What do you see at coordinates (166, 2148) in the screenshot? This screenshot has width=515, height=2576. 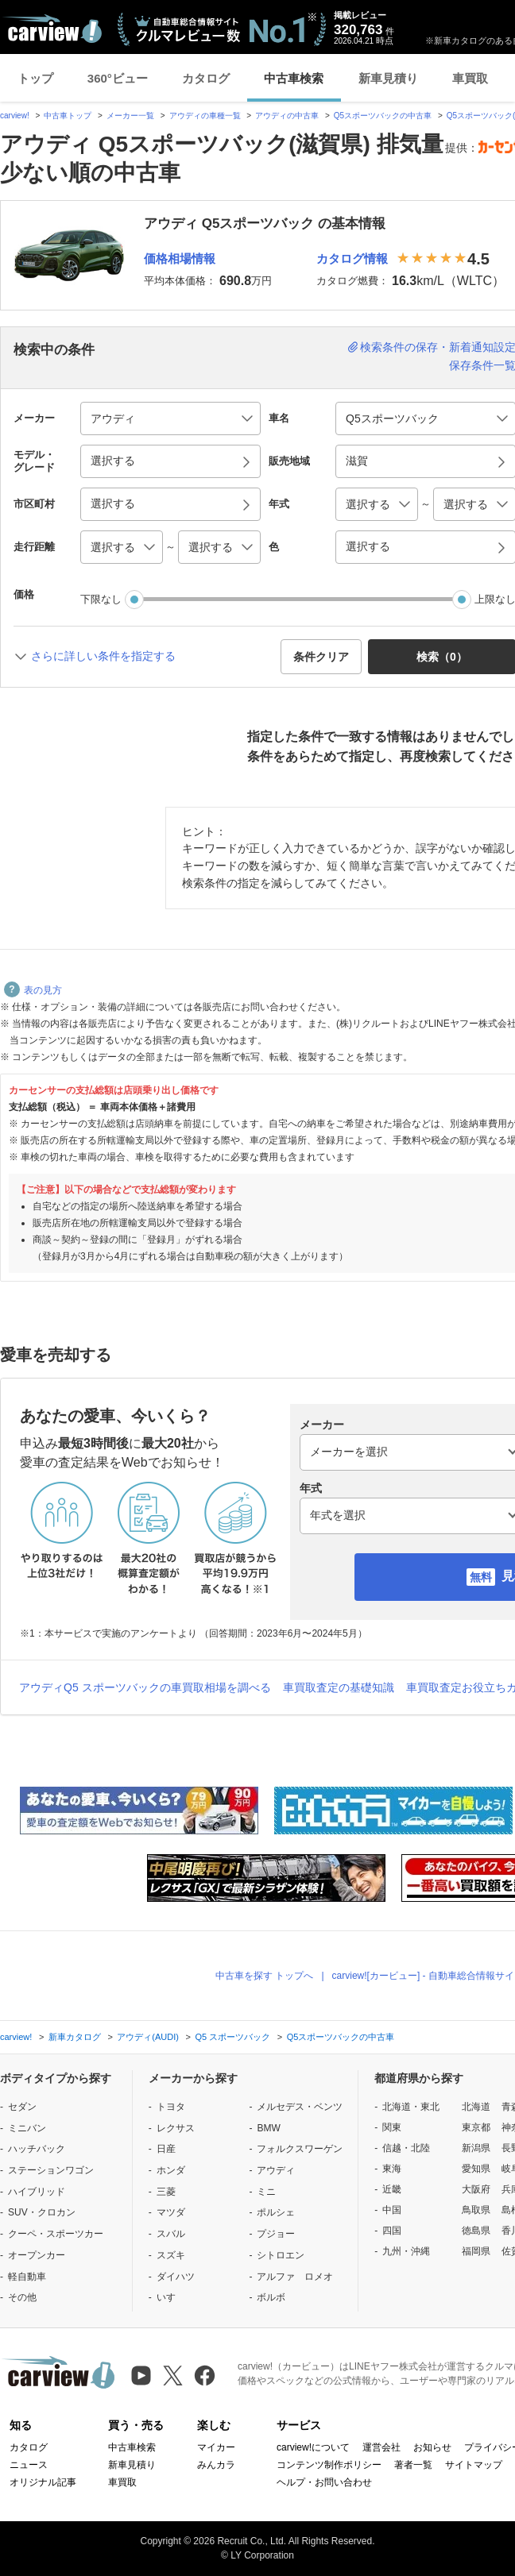 I see `日産` at bounding box center [166, 2148].